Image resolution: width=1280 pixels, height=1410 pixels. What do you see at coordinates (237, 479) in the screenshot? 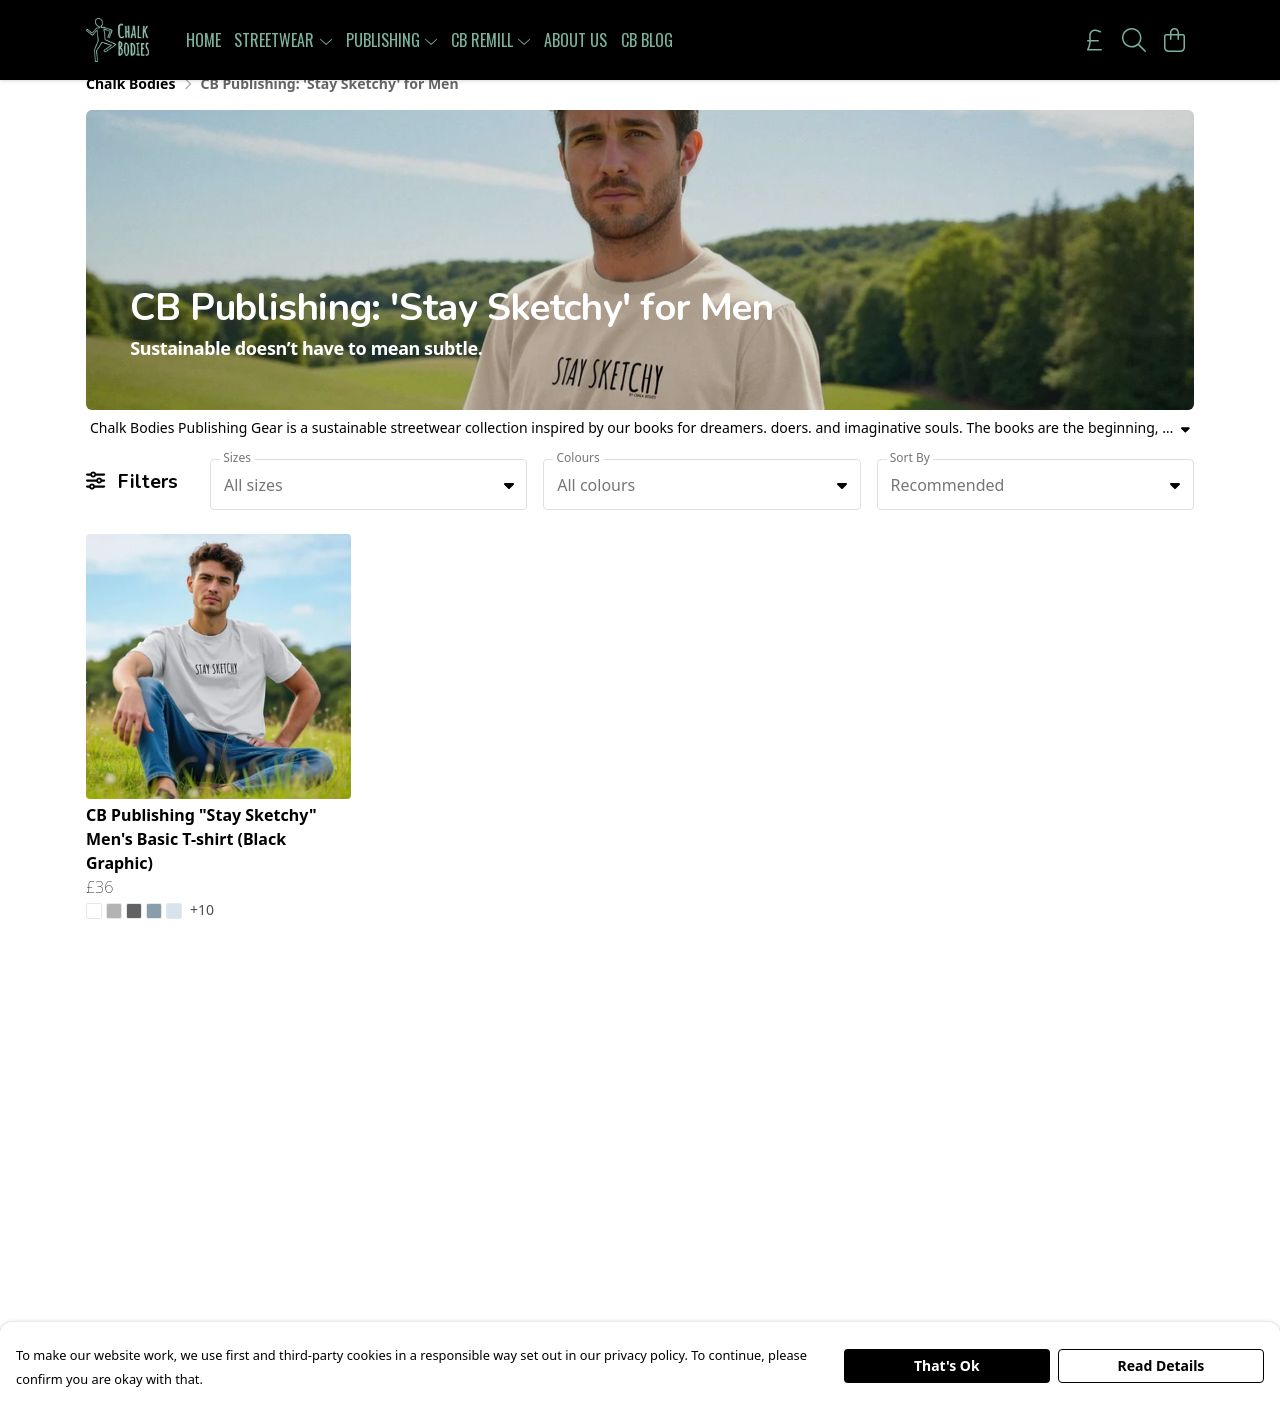
I see `Sizes` at bounding box center [237, 479].